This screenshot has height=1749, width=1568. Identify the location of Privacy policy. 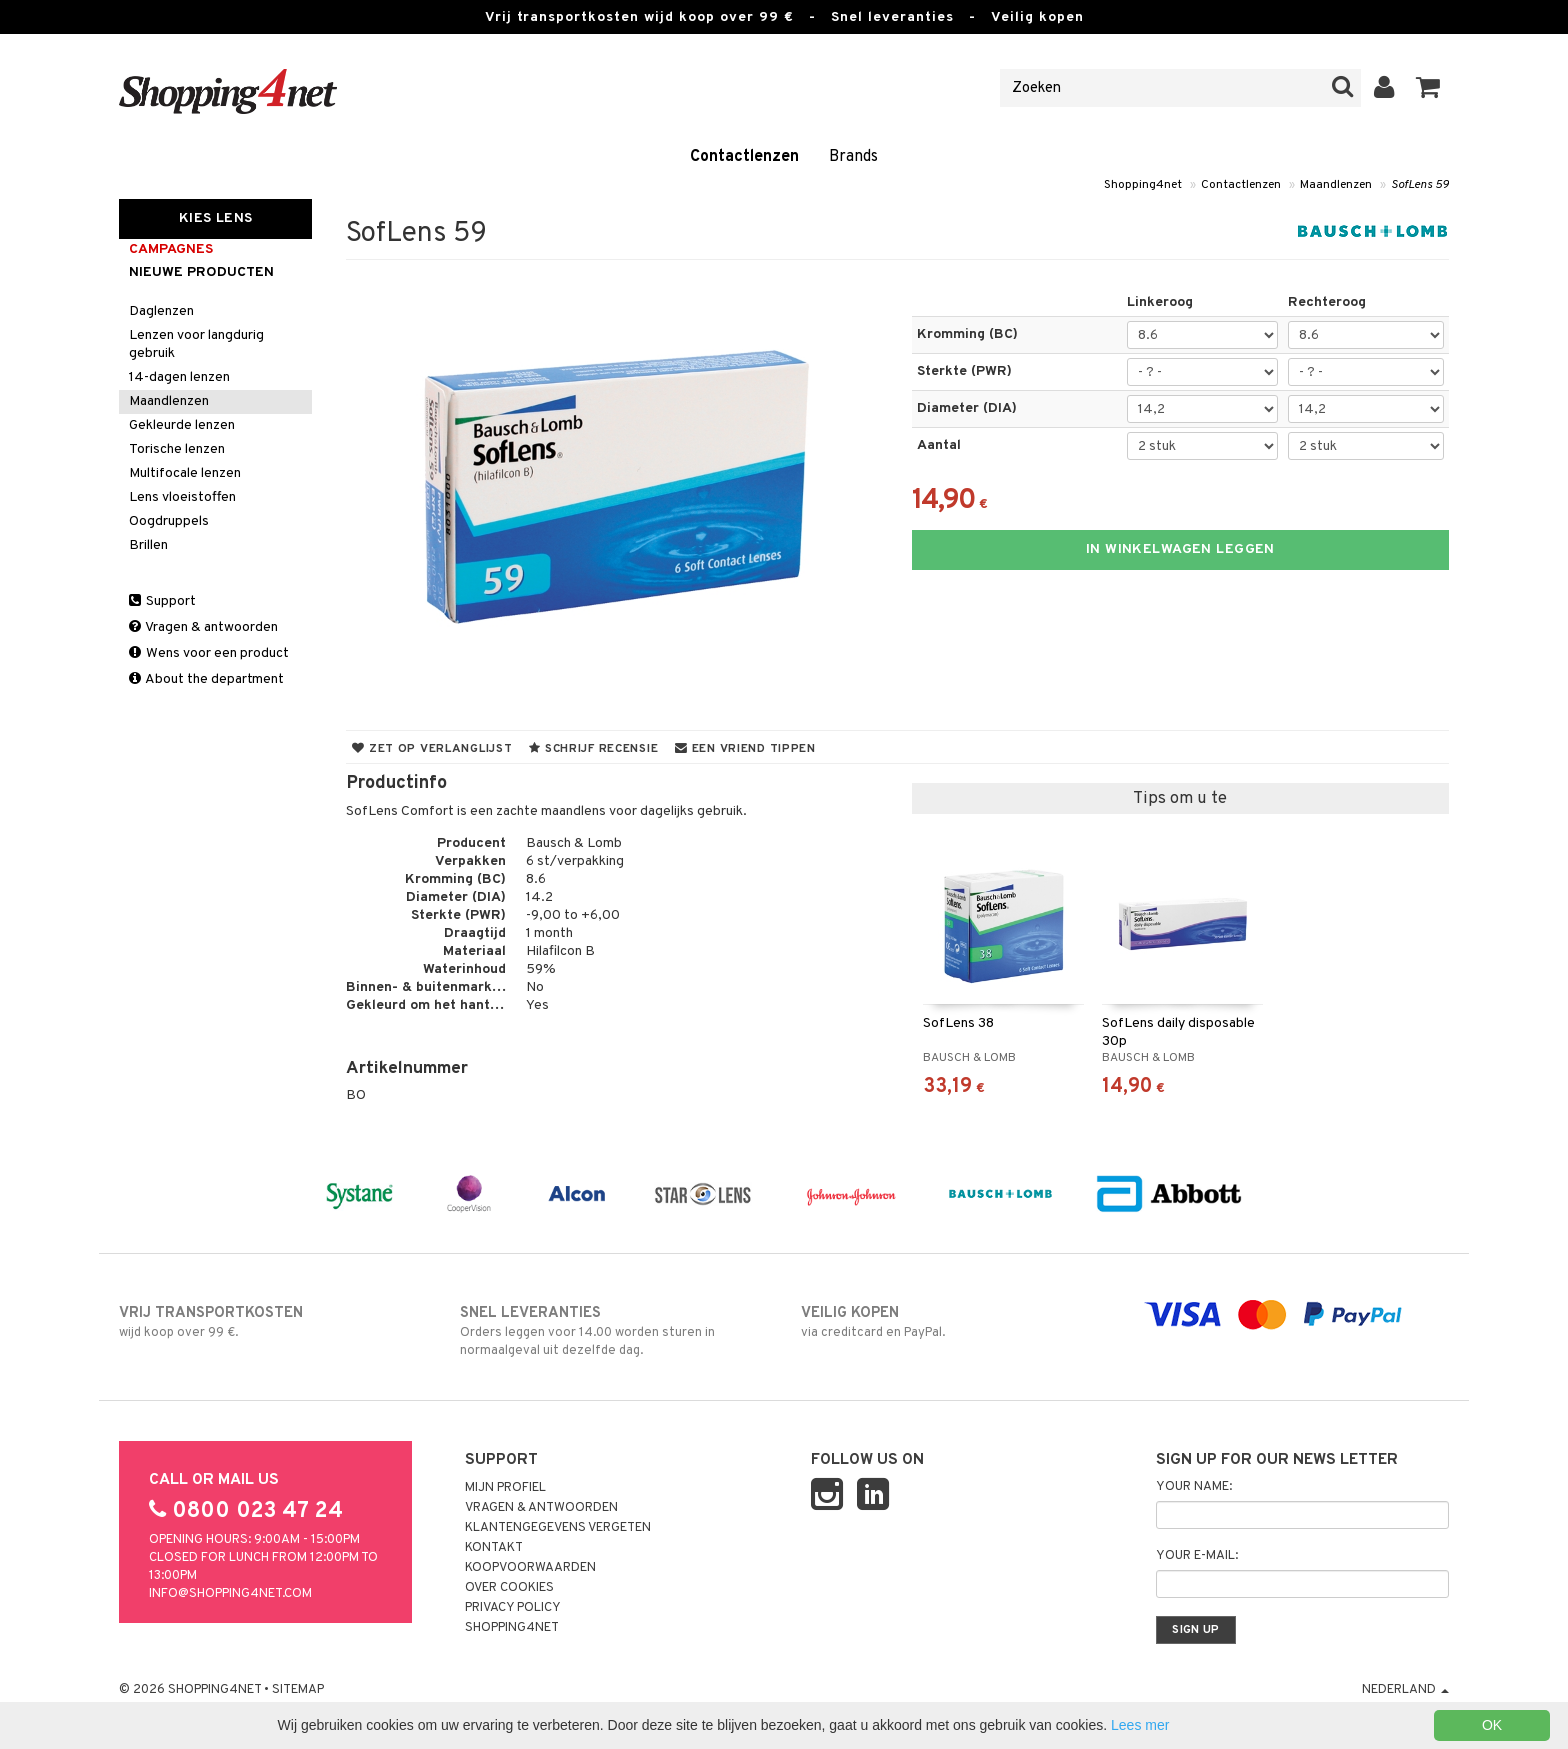
(513, 1608).